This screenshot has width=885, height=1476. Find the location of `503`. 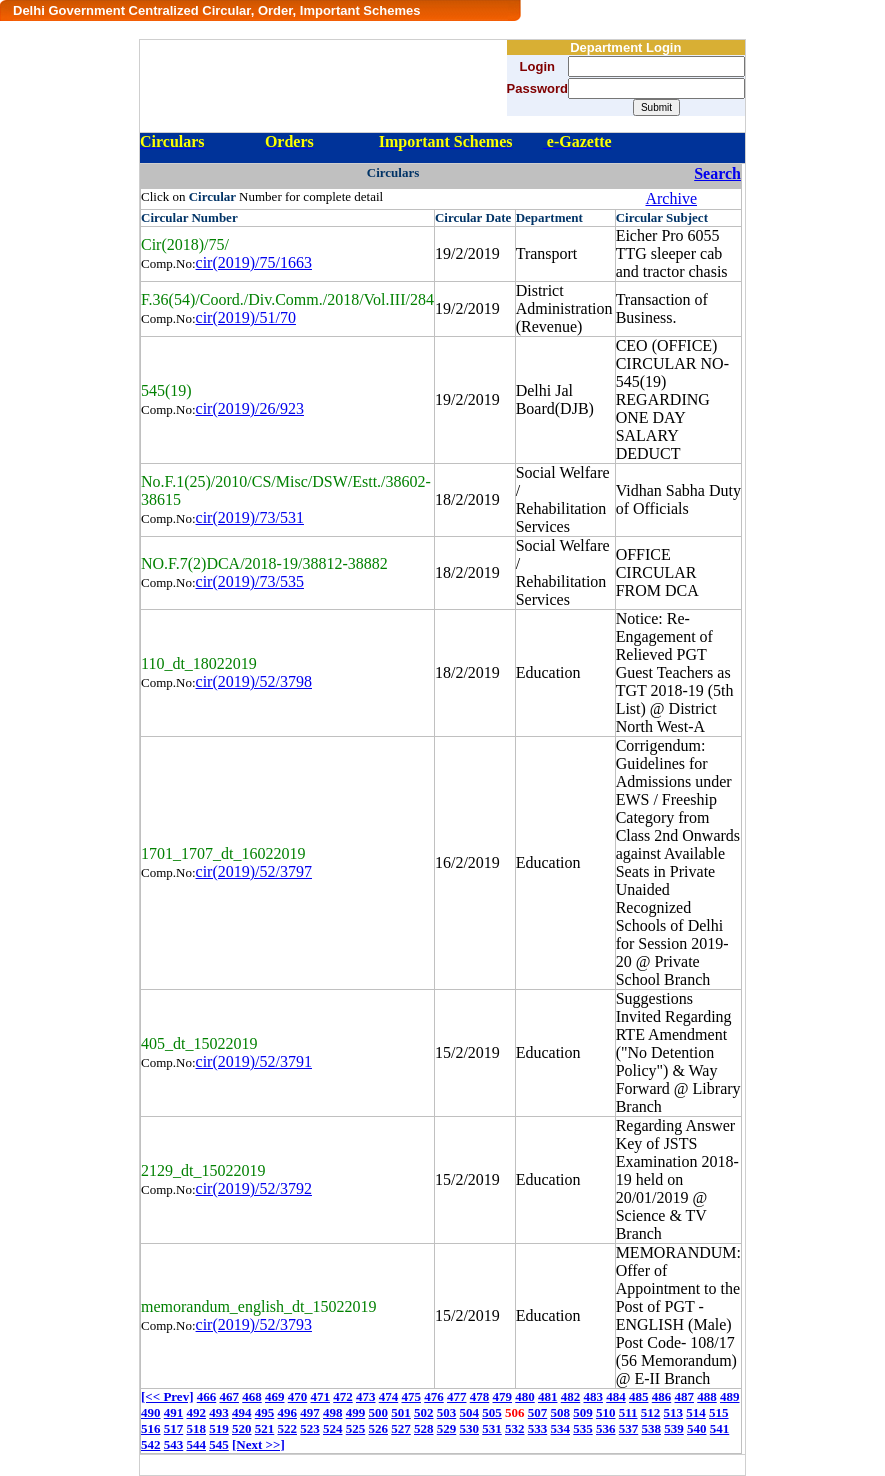

503 is located at coordinates (447, 1412).